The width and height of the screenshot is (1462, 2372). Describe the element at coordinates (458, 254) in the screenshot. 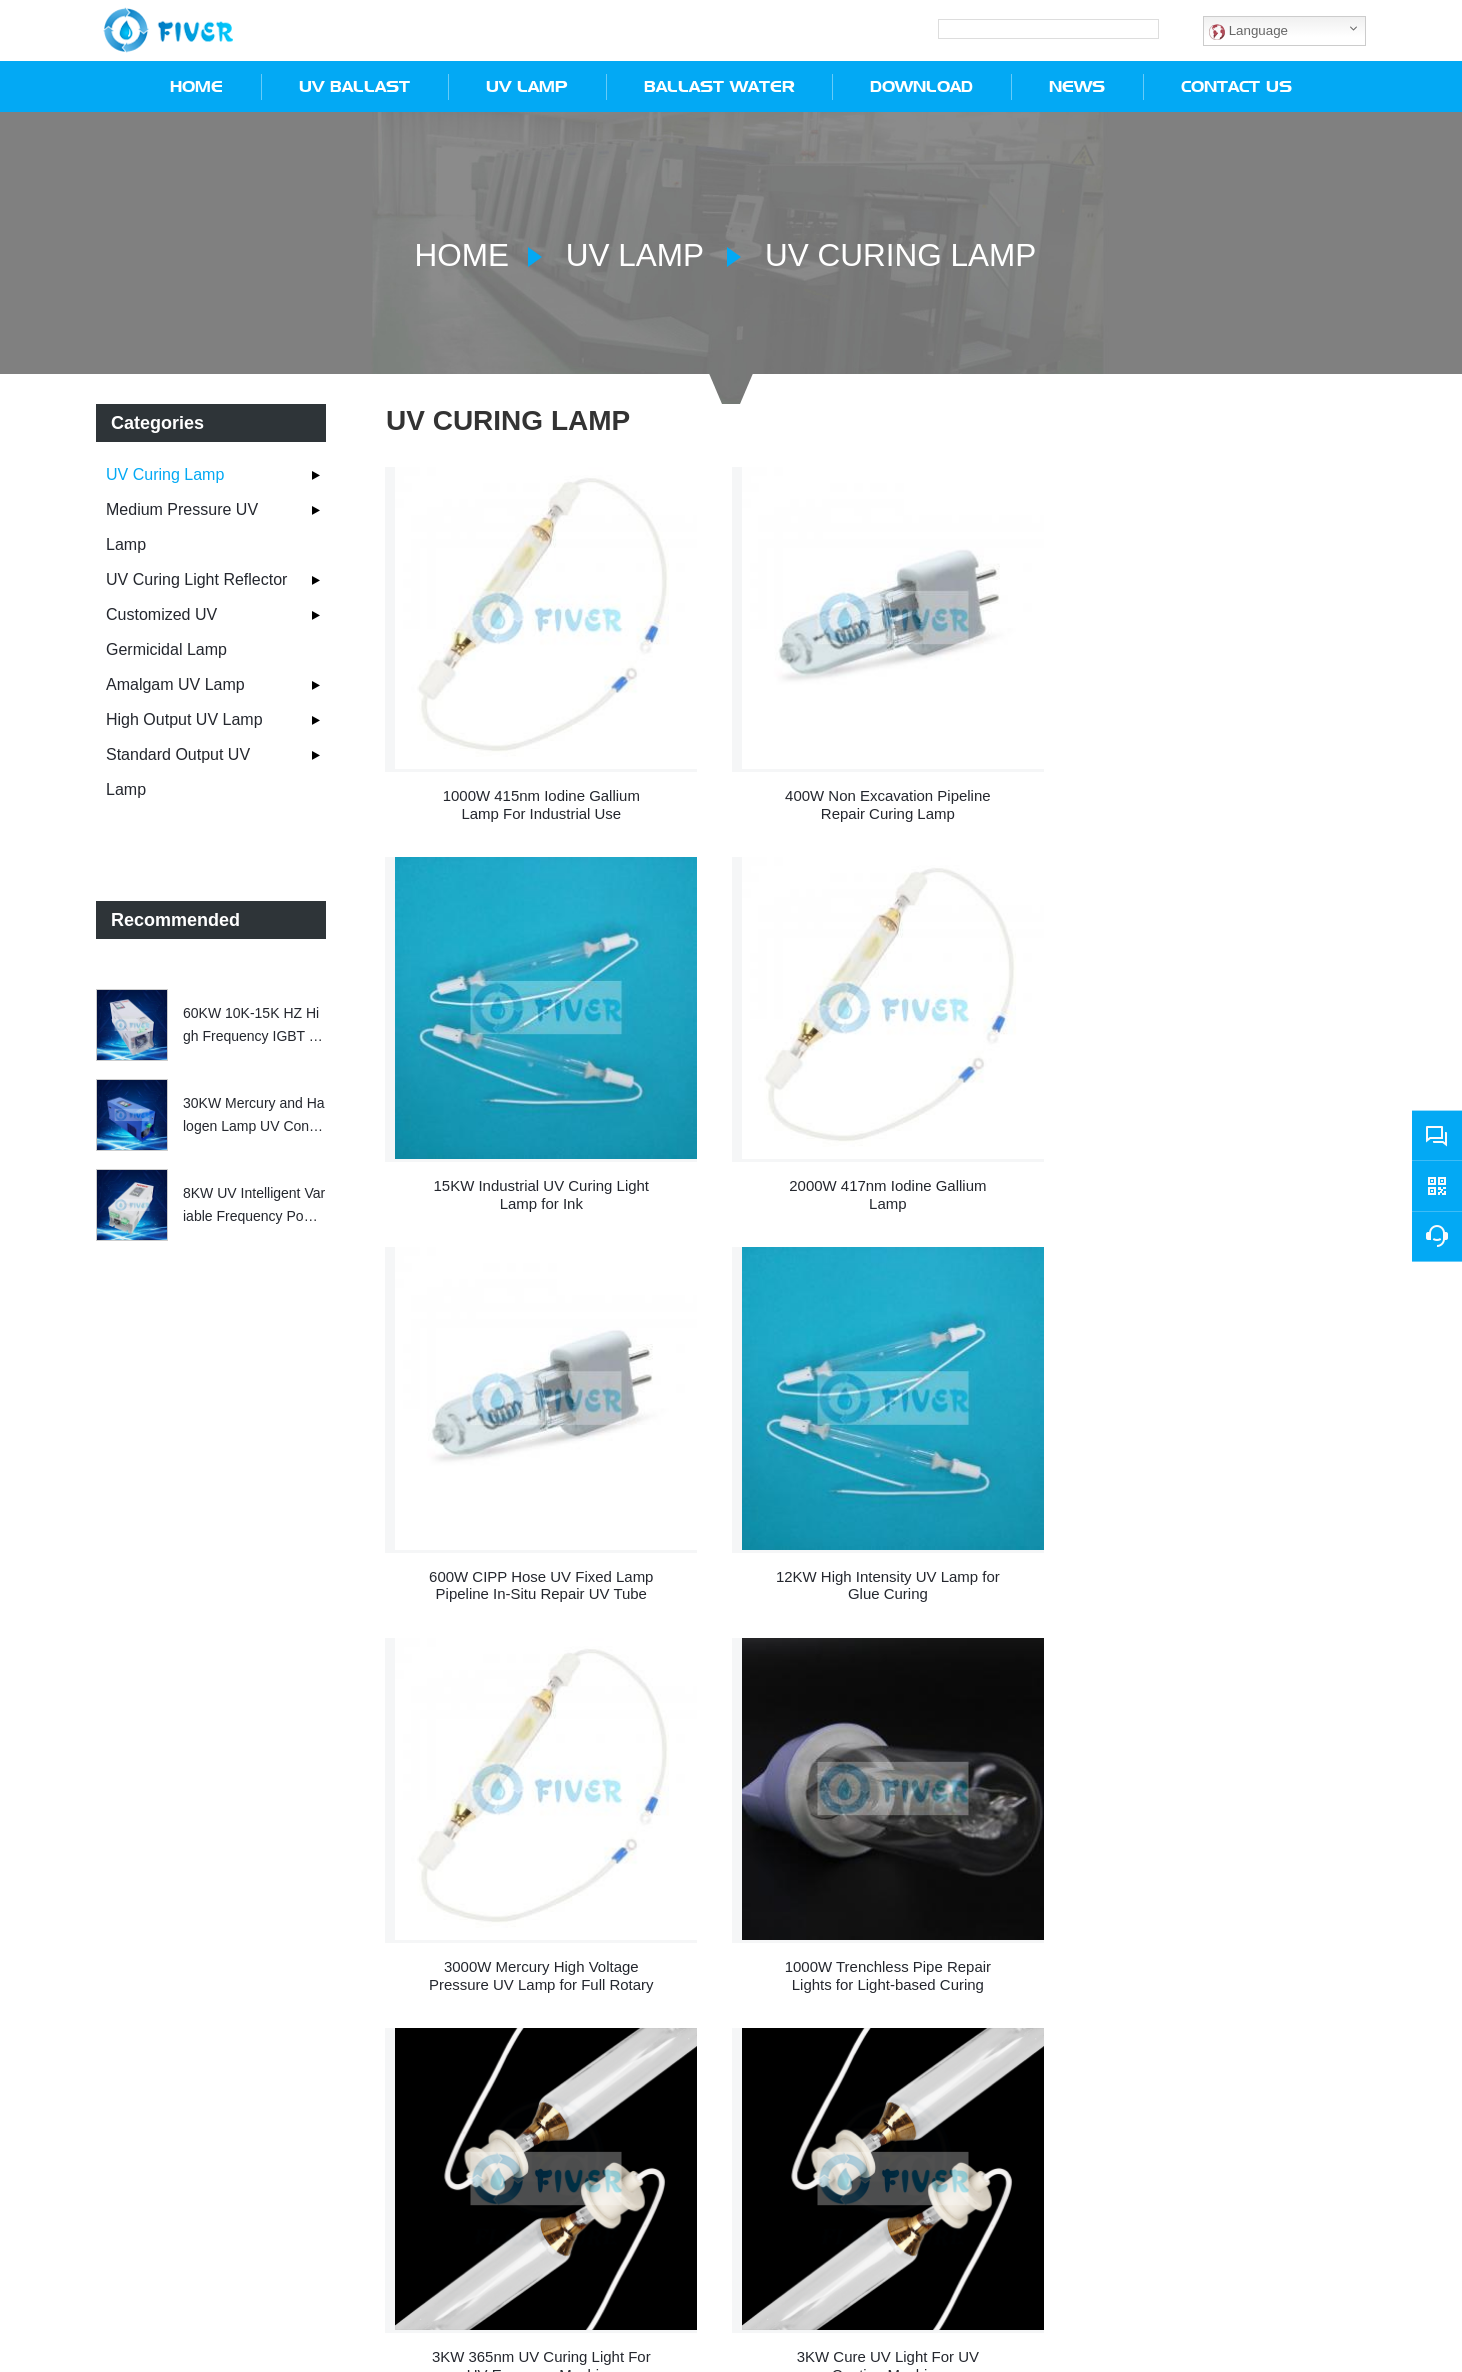

I see `Home` at that location.